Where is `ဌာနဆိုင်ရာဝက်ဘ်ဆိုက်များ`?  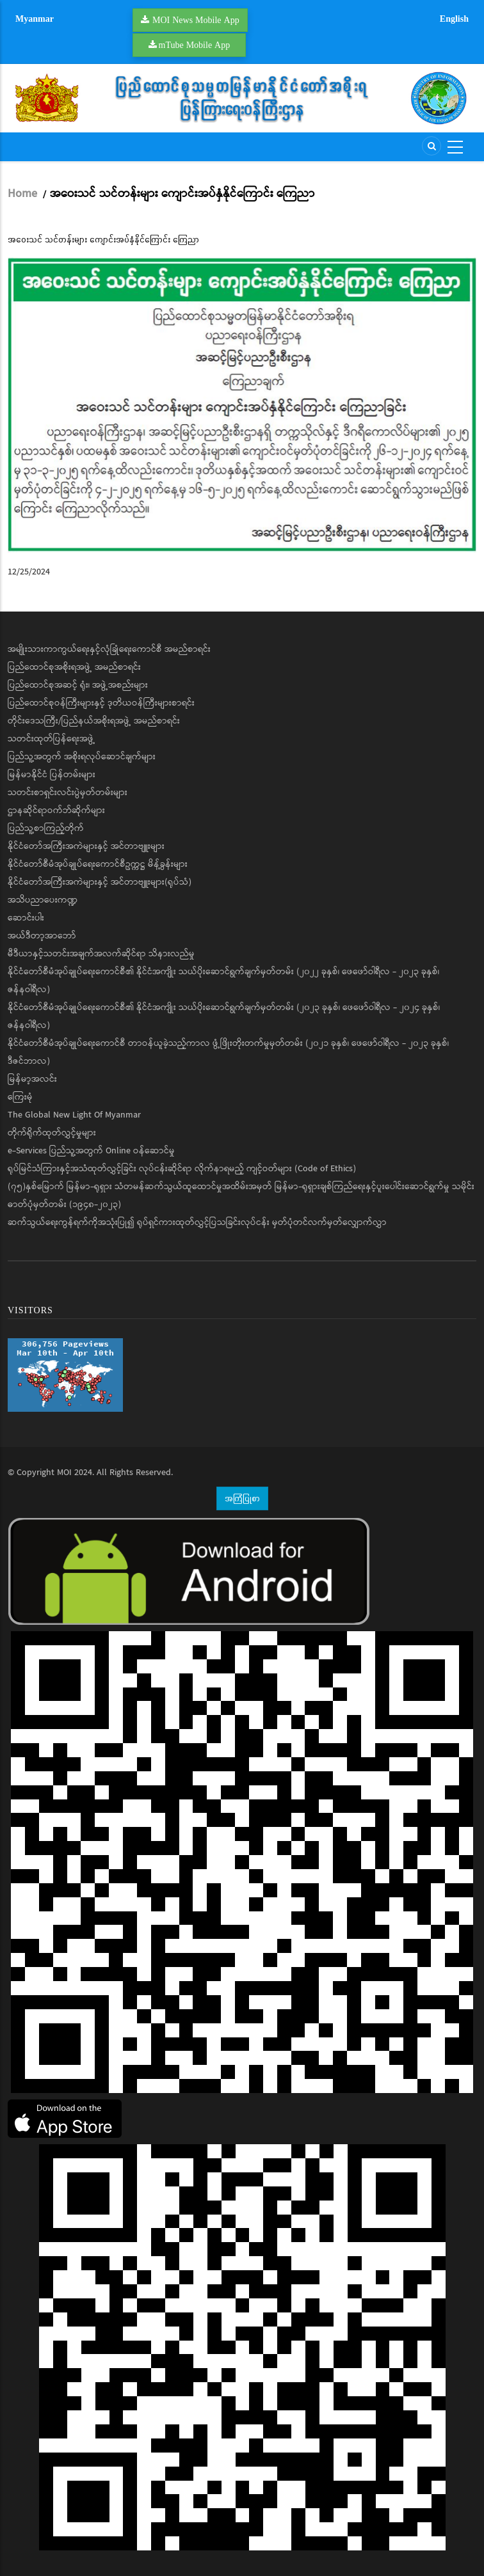
ဌာနဆိုင်ရာဝက်ဘ်ဆိုက်များ is located at coordinates (56, 810).